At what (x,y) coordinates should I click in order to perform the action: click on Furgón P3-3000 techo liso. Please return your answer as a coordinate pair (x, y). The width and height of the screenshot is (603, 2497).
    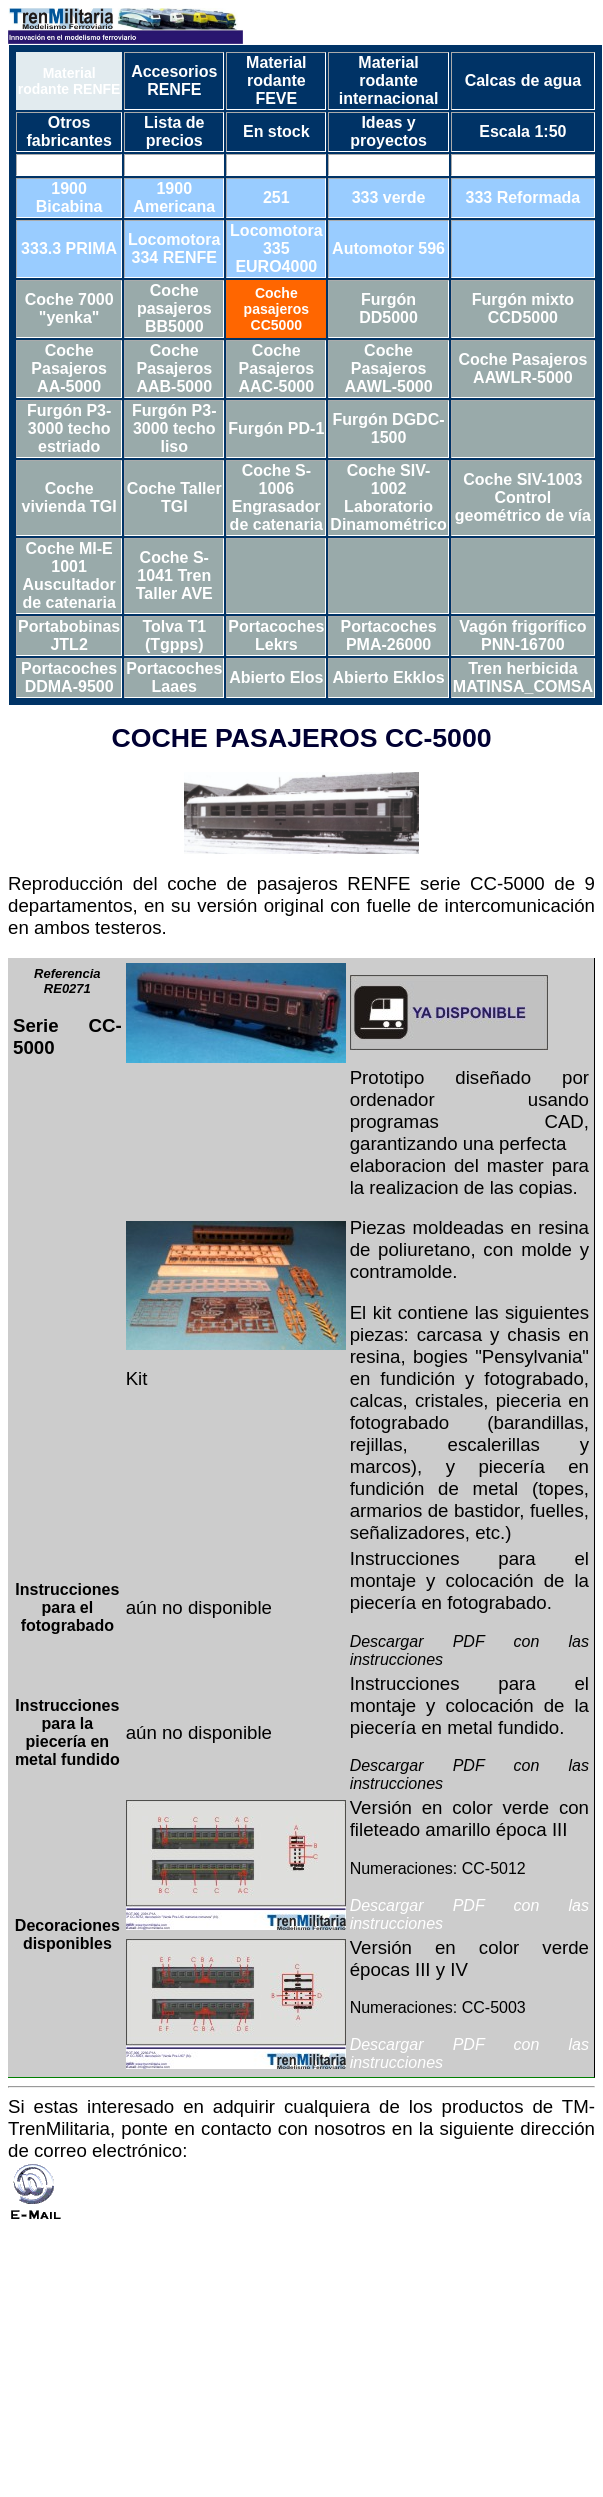
    Looking at the image, I should click on (174, 428).